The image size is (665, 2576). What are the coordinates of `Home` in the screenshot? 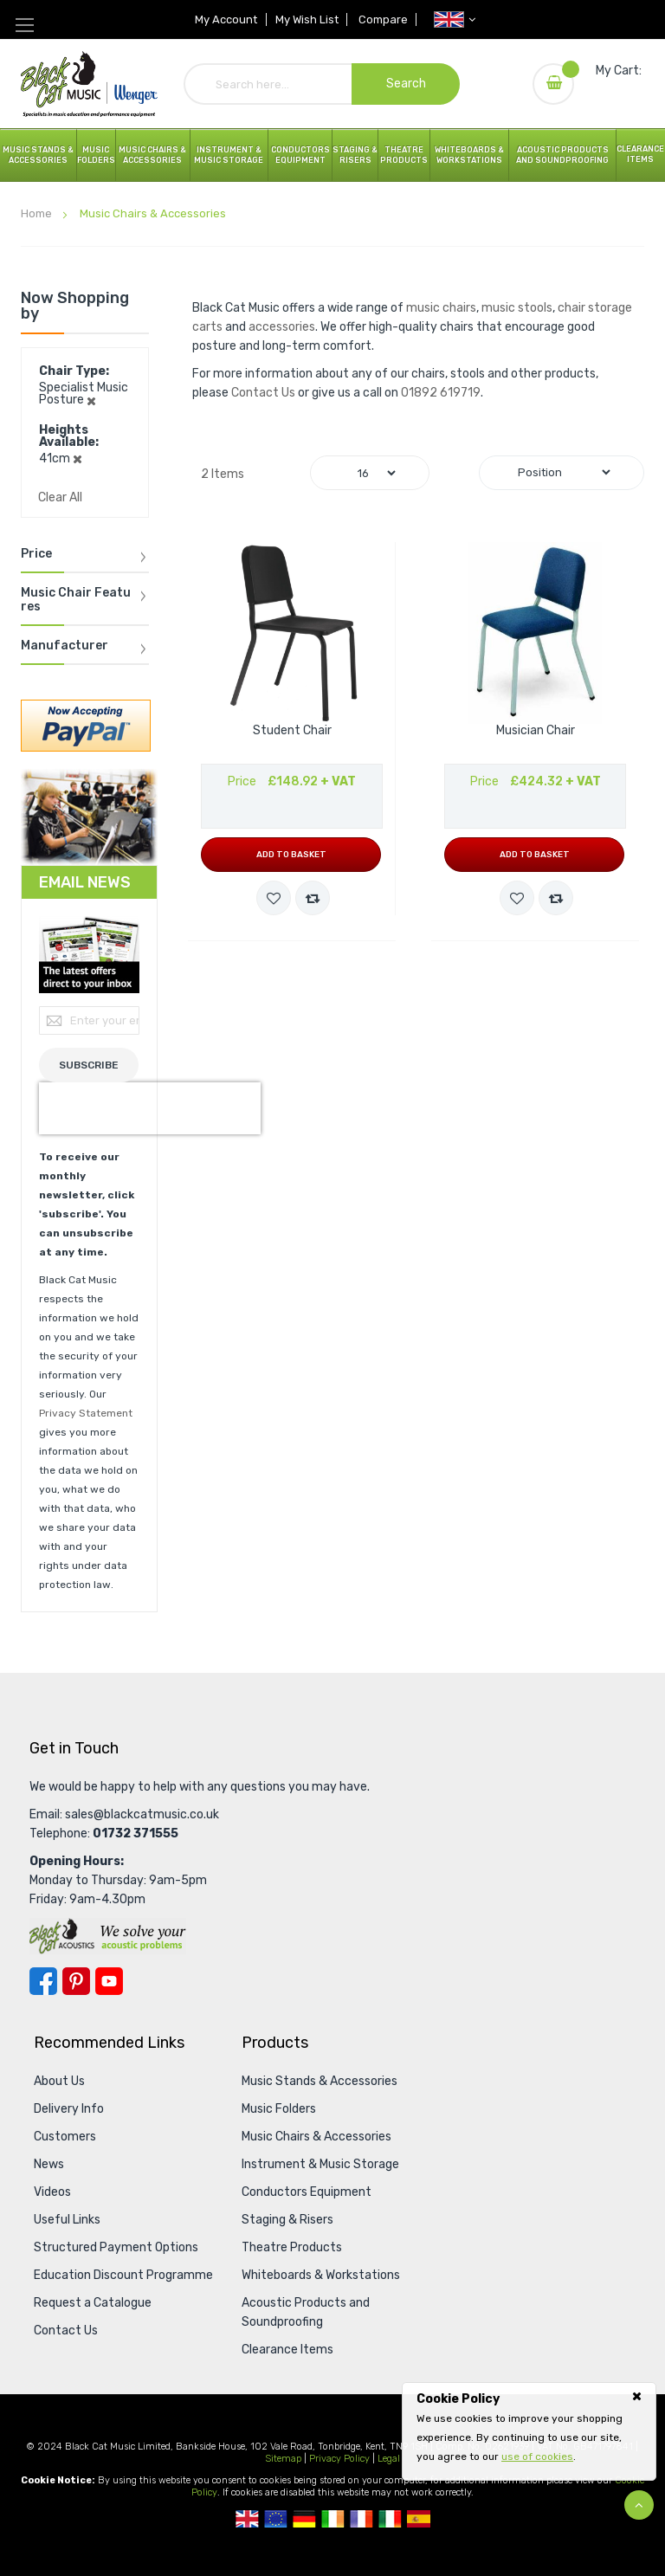 It's located at (38, 213).